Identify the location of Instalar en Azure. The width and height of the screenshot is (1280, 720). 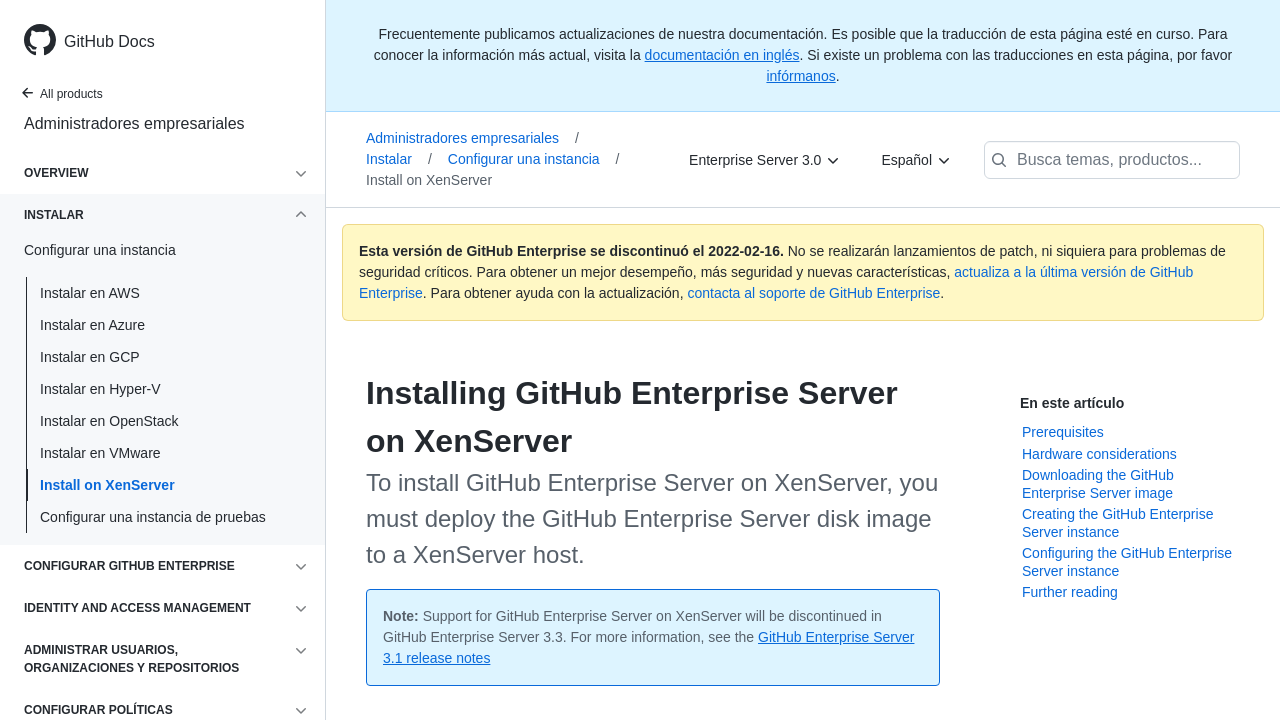
(92, 325).